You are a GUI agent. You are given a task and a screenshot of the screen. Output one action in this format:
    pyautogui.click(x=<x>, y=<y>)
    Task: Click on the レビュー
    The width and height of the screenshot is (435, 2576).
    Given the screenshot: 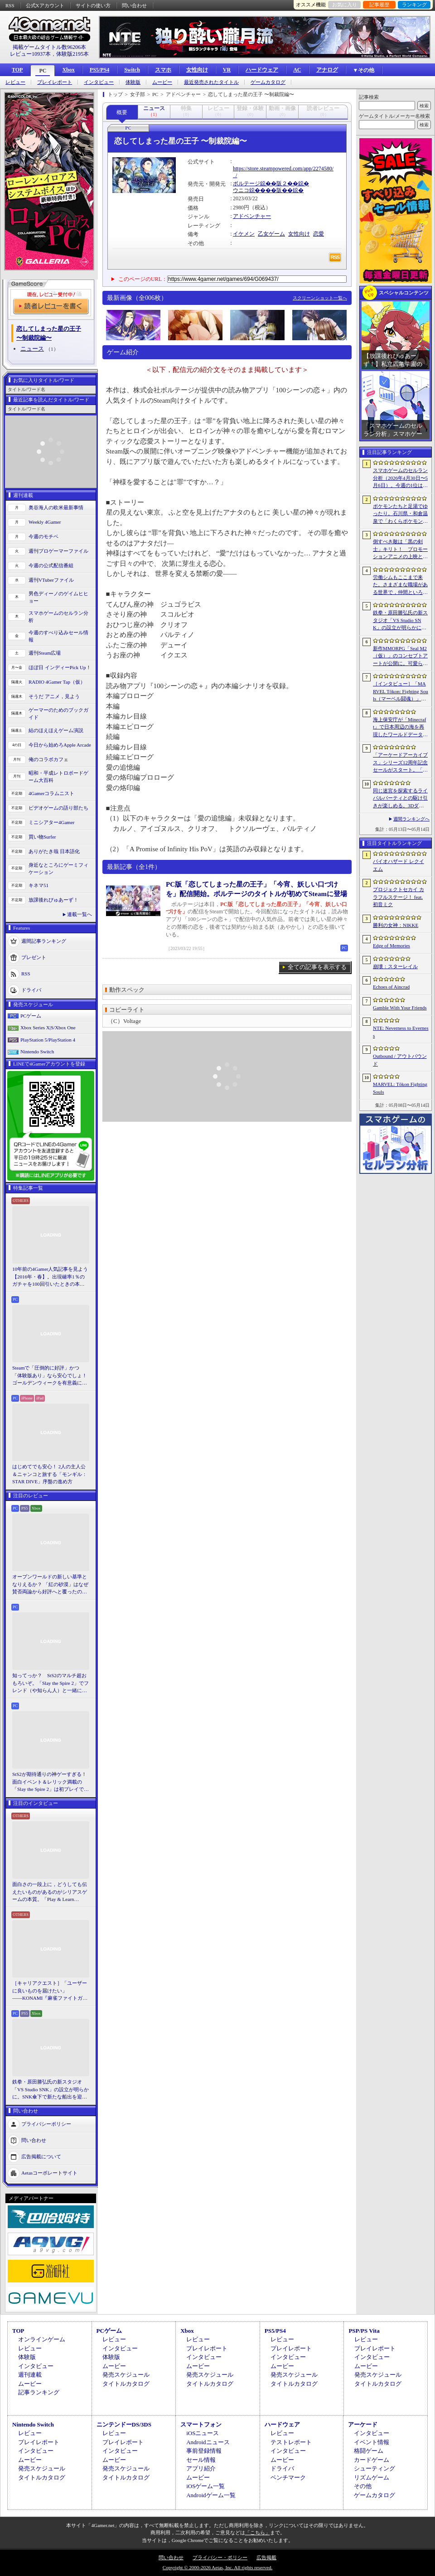 What is the action you would take?
    pyautogui.click(x=15, y=82)
    